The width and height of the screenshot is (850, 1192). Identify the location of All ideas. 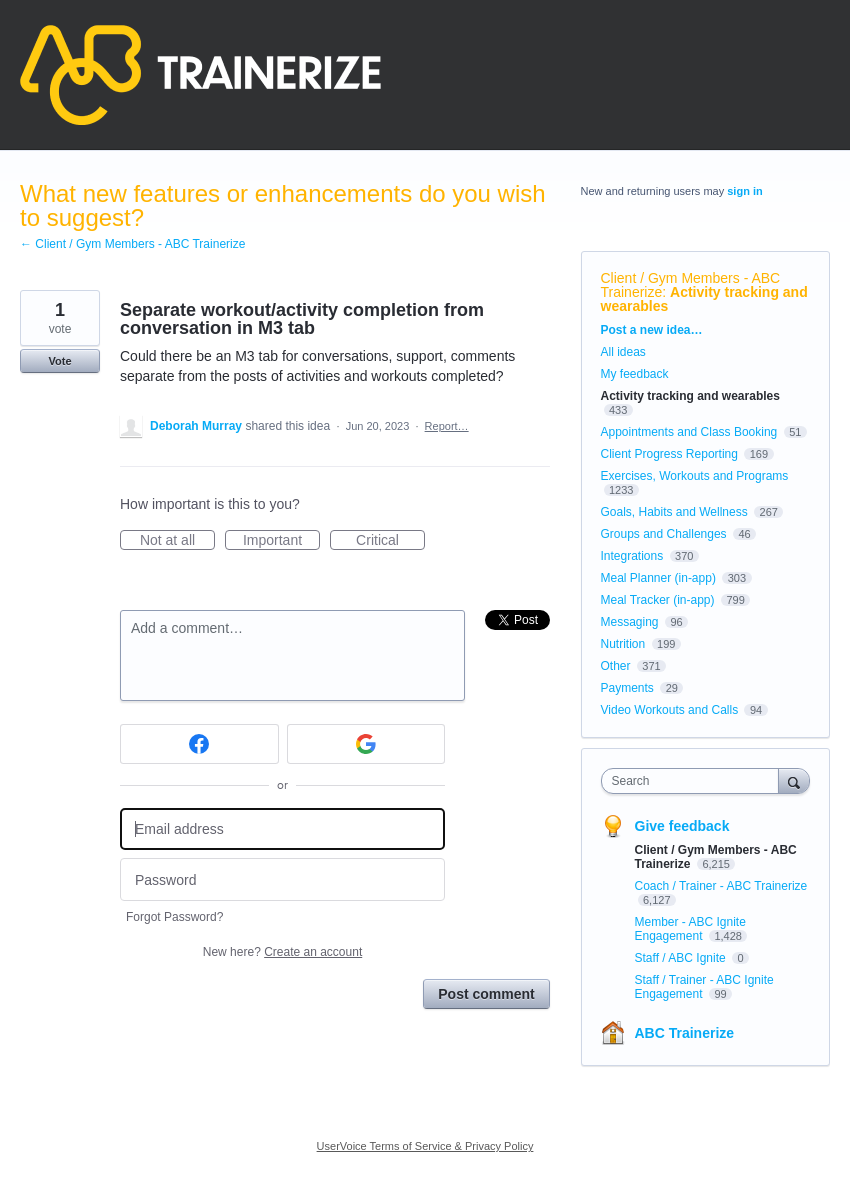
(623, 352).